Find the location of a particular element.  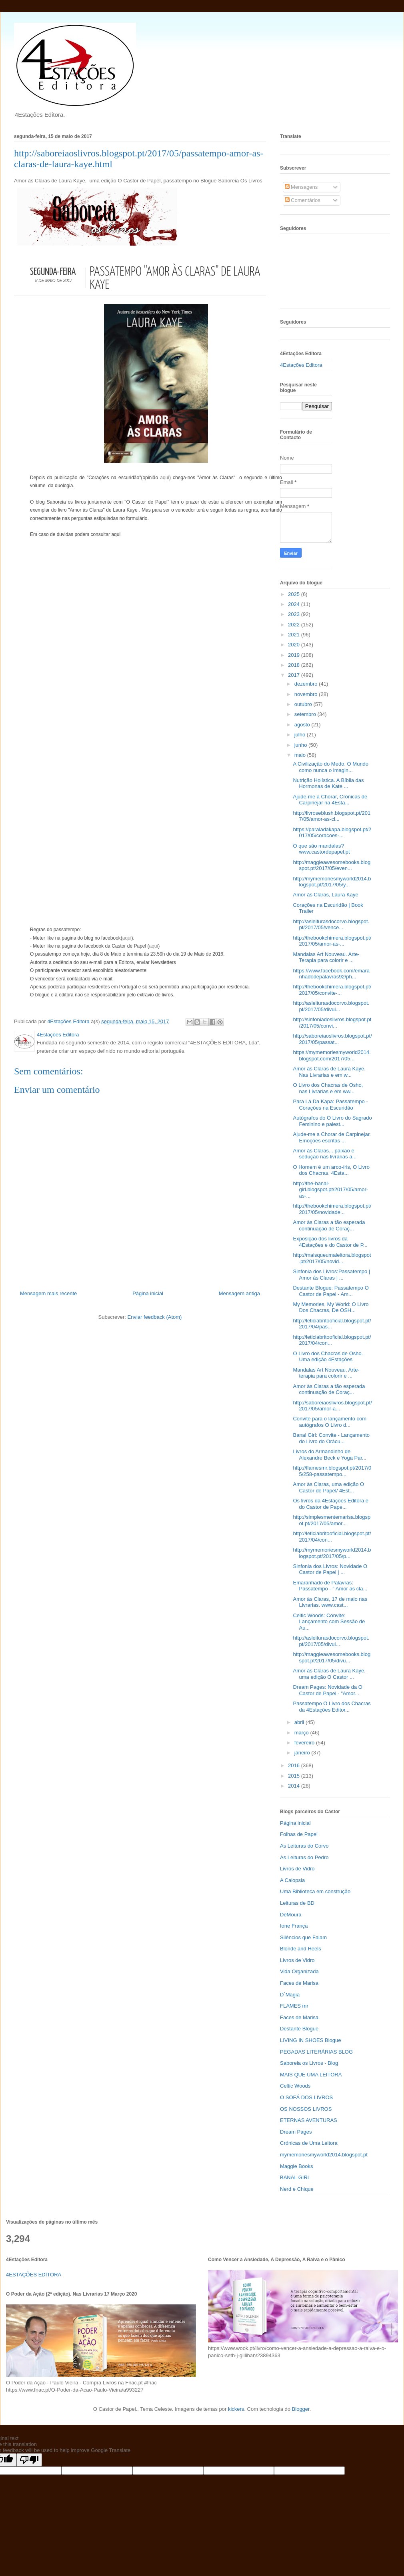

2019 is located at coordinates (294, 655).